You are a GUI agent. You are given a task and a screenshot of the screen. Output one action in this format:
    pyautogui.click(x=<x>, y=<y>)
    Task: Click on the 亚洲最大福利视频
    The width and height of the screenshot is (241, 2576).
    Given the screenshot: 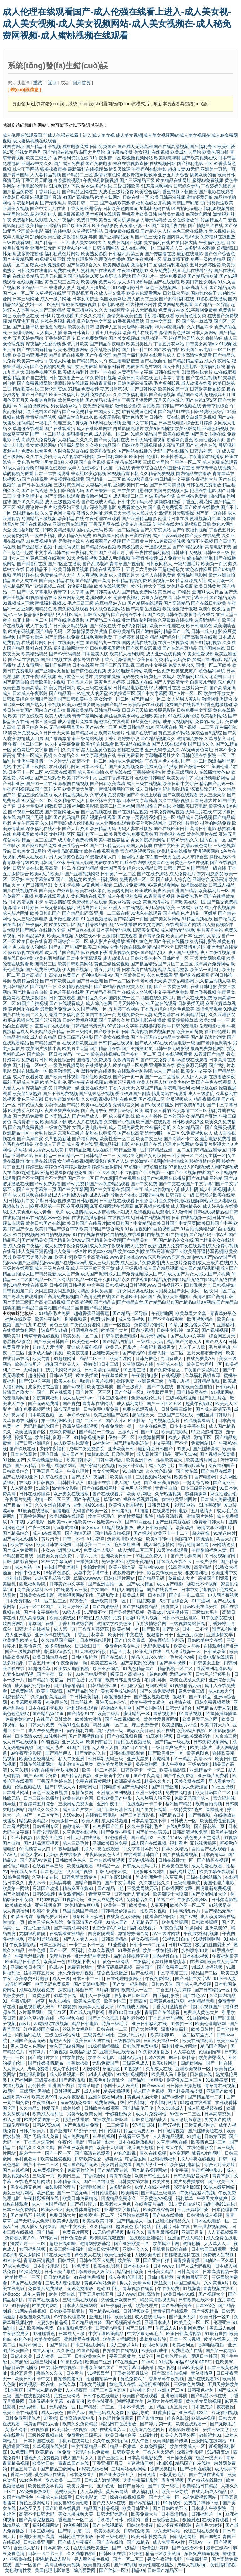 What is the action you would take?
    pyautogui.click(x=115, y=1792)
    